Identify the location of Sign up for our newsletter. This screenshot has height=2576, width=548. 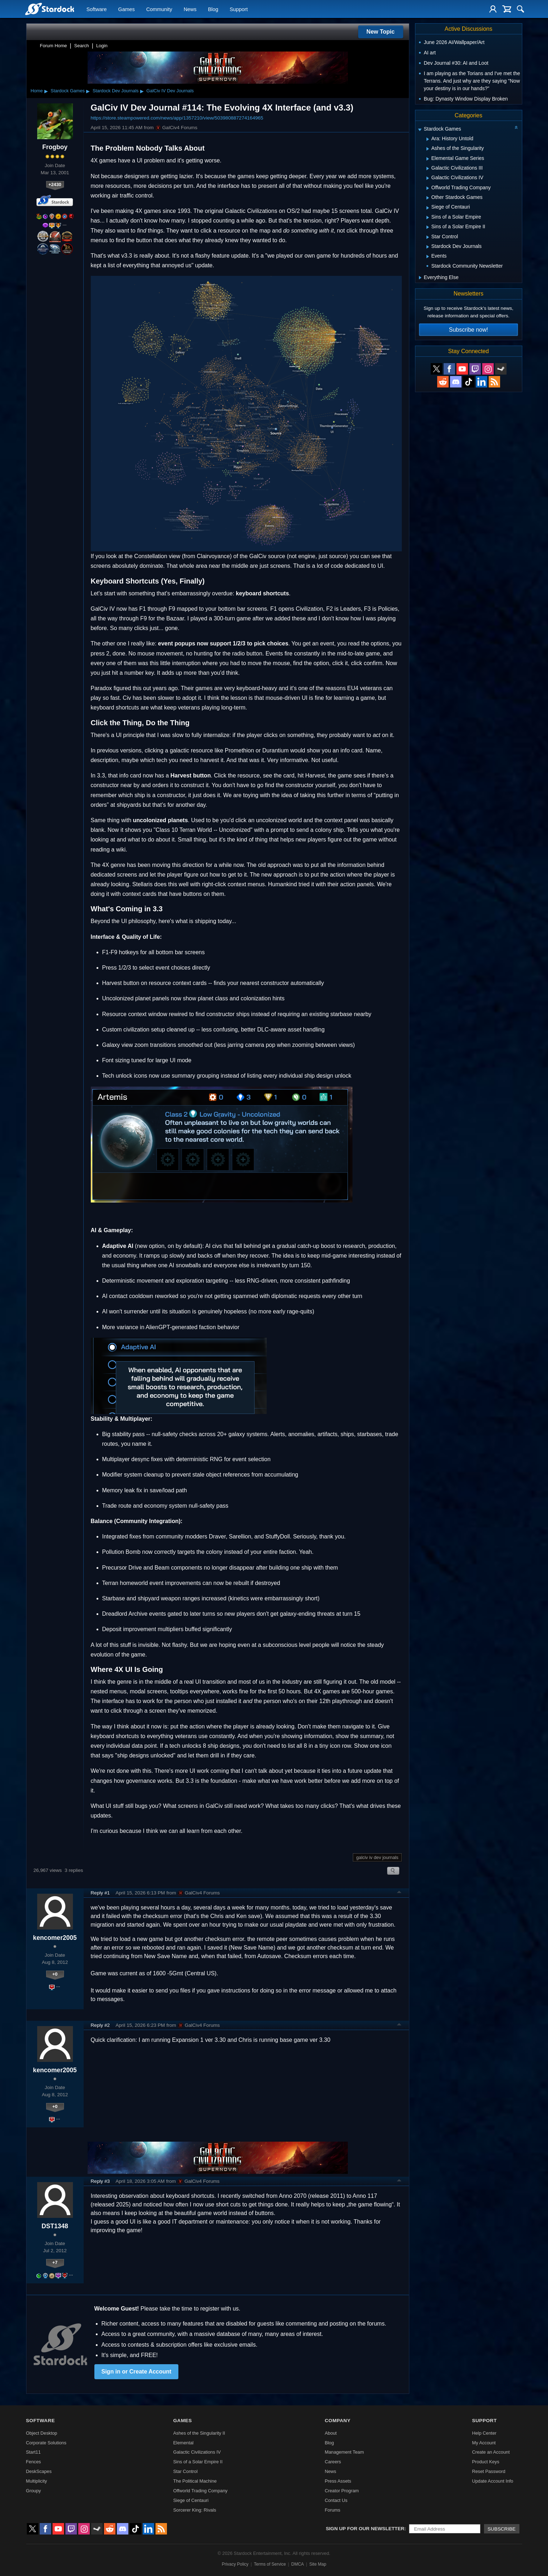
(365, 2528).